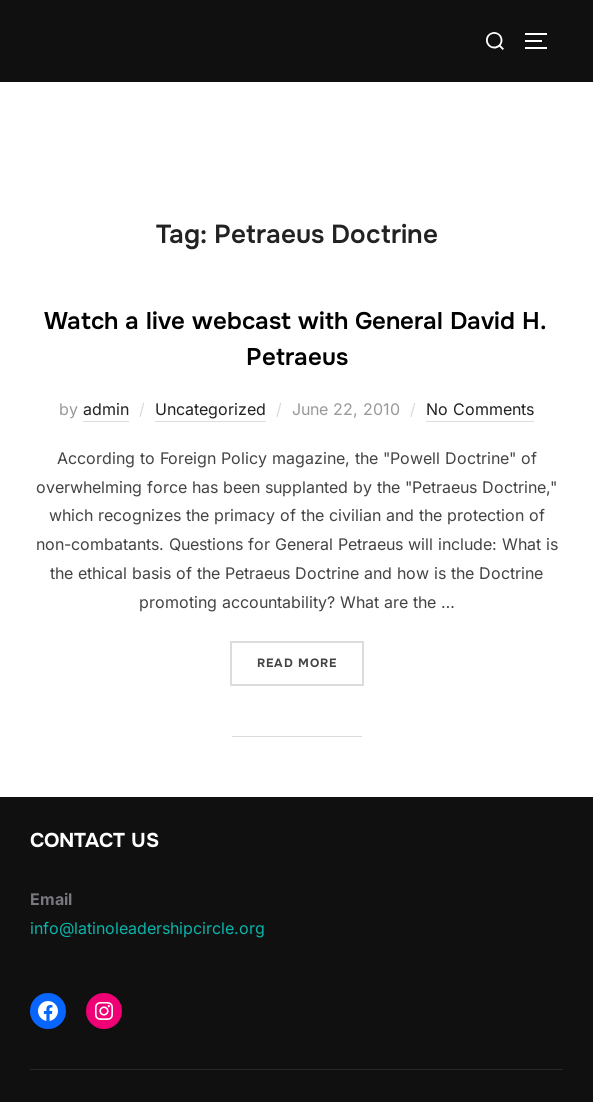  What do you see at coordinates (147, 928) in the screenshot?
I see `info@latinoleadershipcircle.org` at bounding box center [147, 928].